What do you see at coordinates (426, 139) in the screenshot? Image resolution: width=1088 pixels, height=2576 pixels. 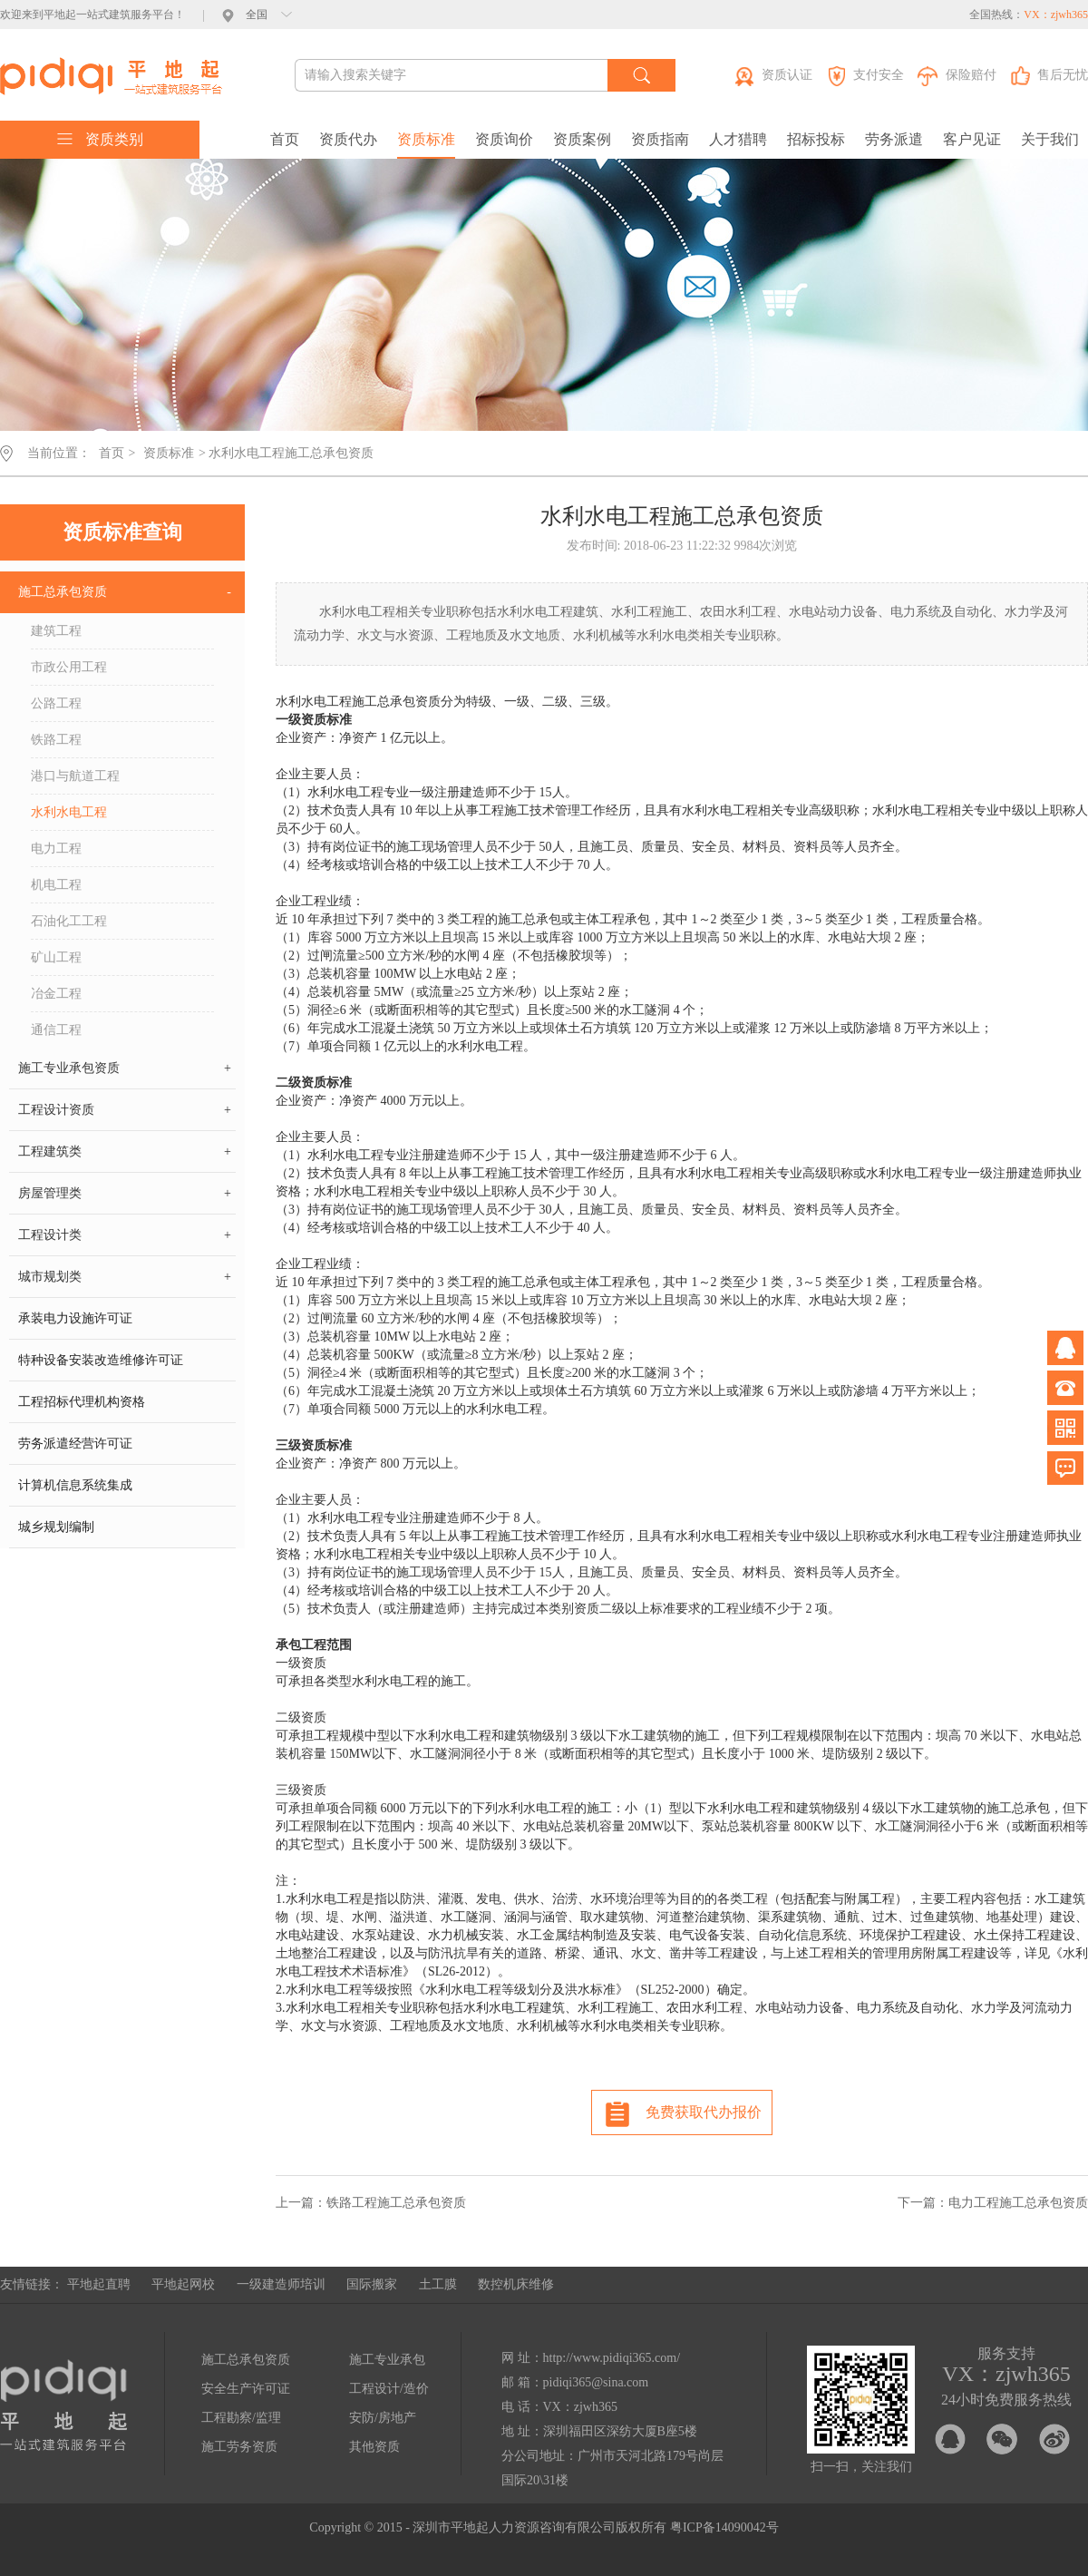 I see `资质标准` at bounding box center [426, 139].